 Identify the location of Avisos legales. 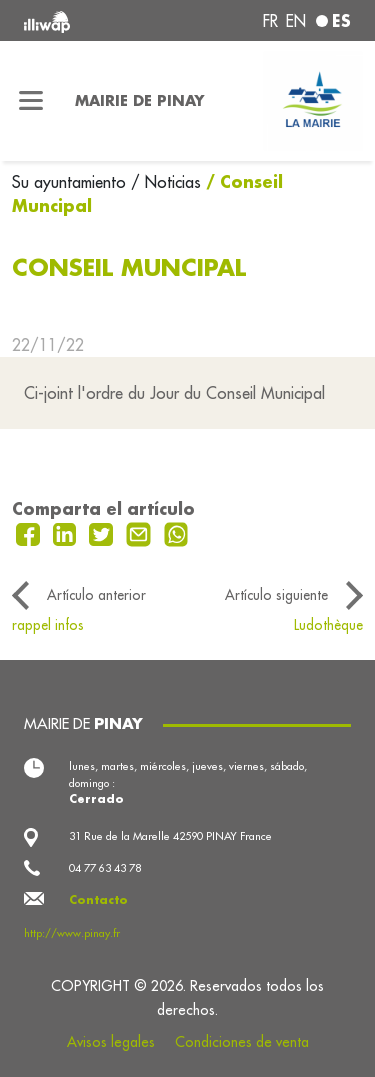
(111, 1042).